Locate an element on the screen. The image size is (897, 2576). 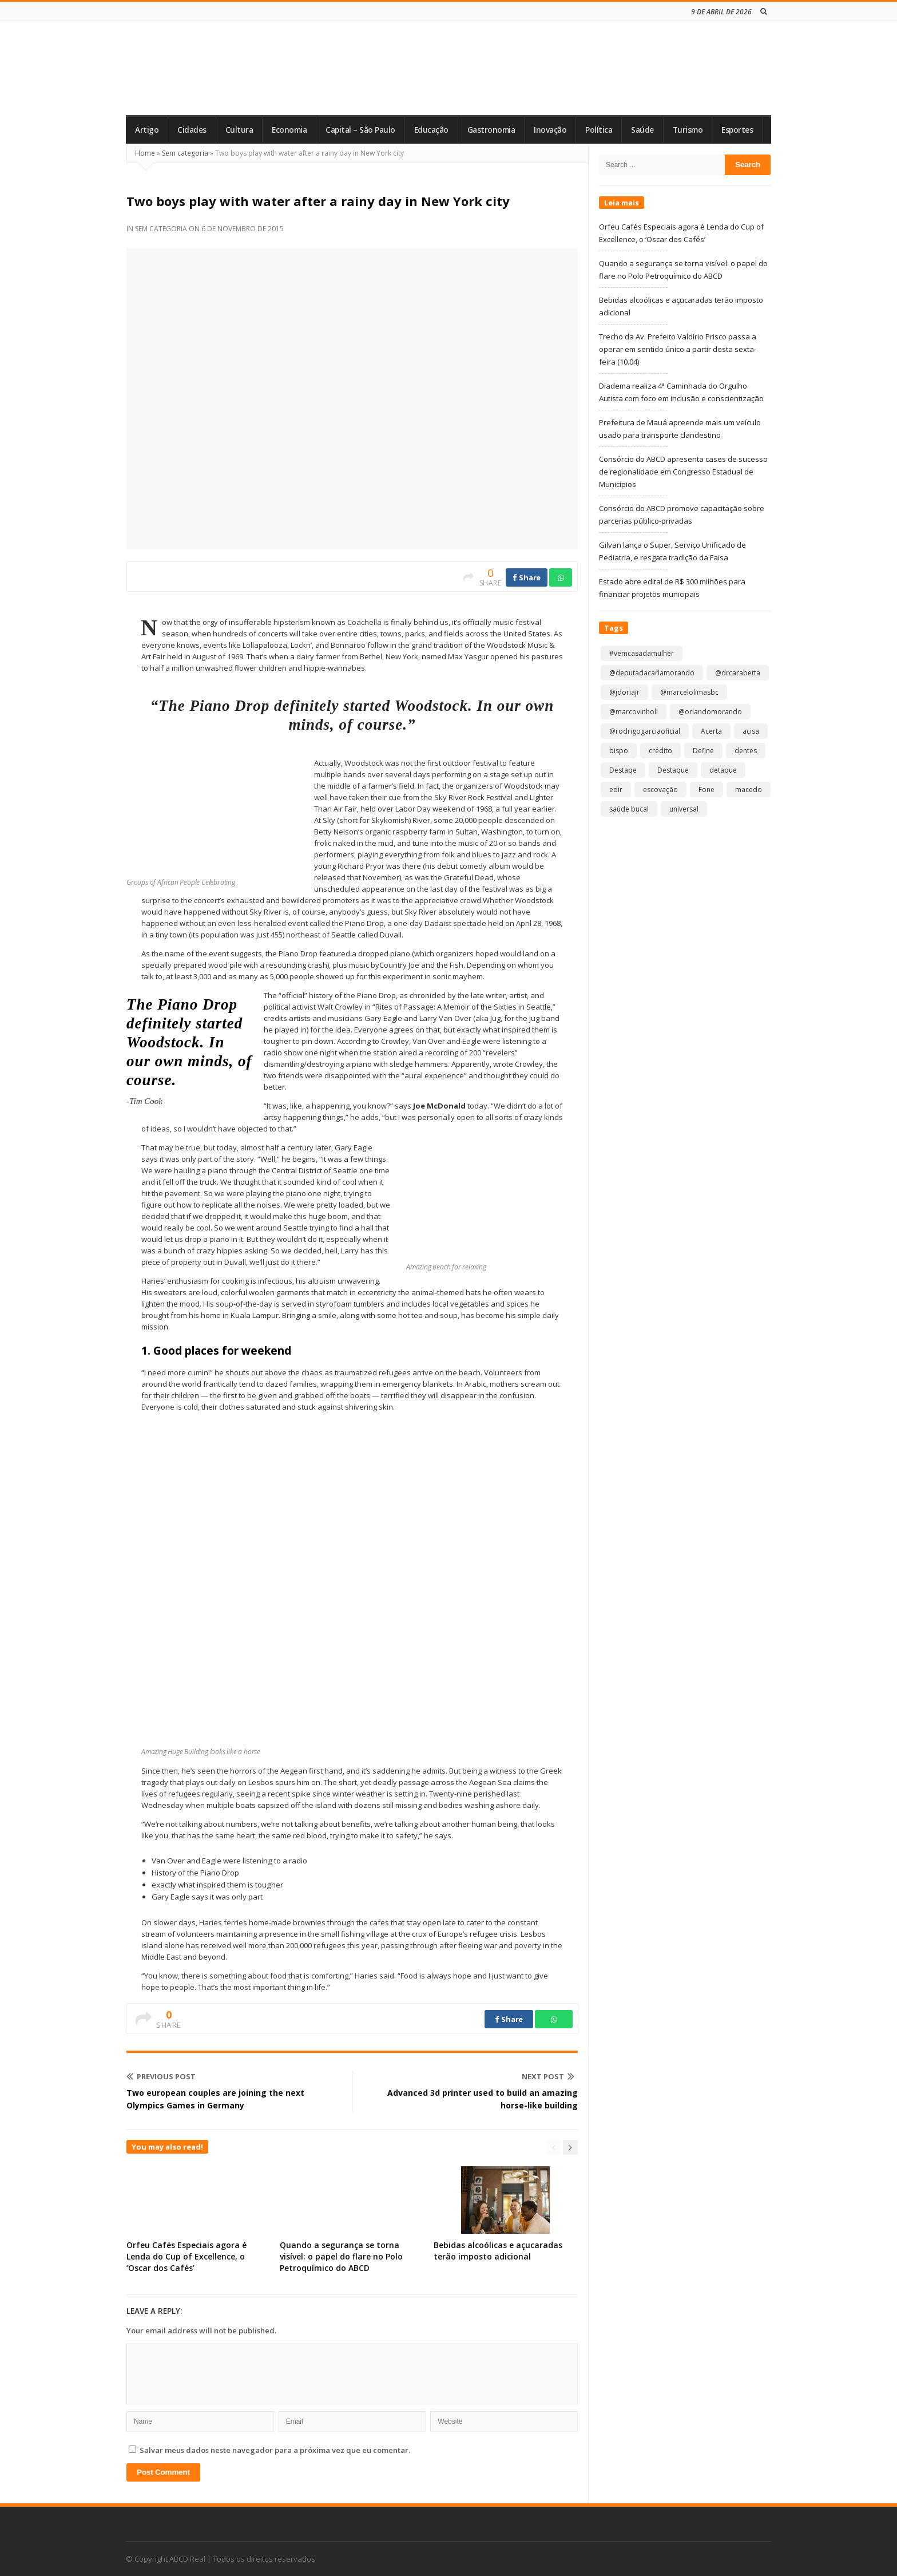
Artigo is located at coordinates (146, 130).